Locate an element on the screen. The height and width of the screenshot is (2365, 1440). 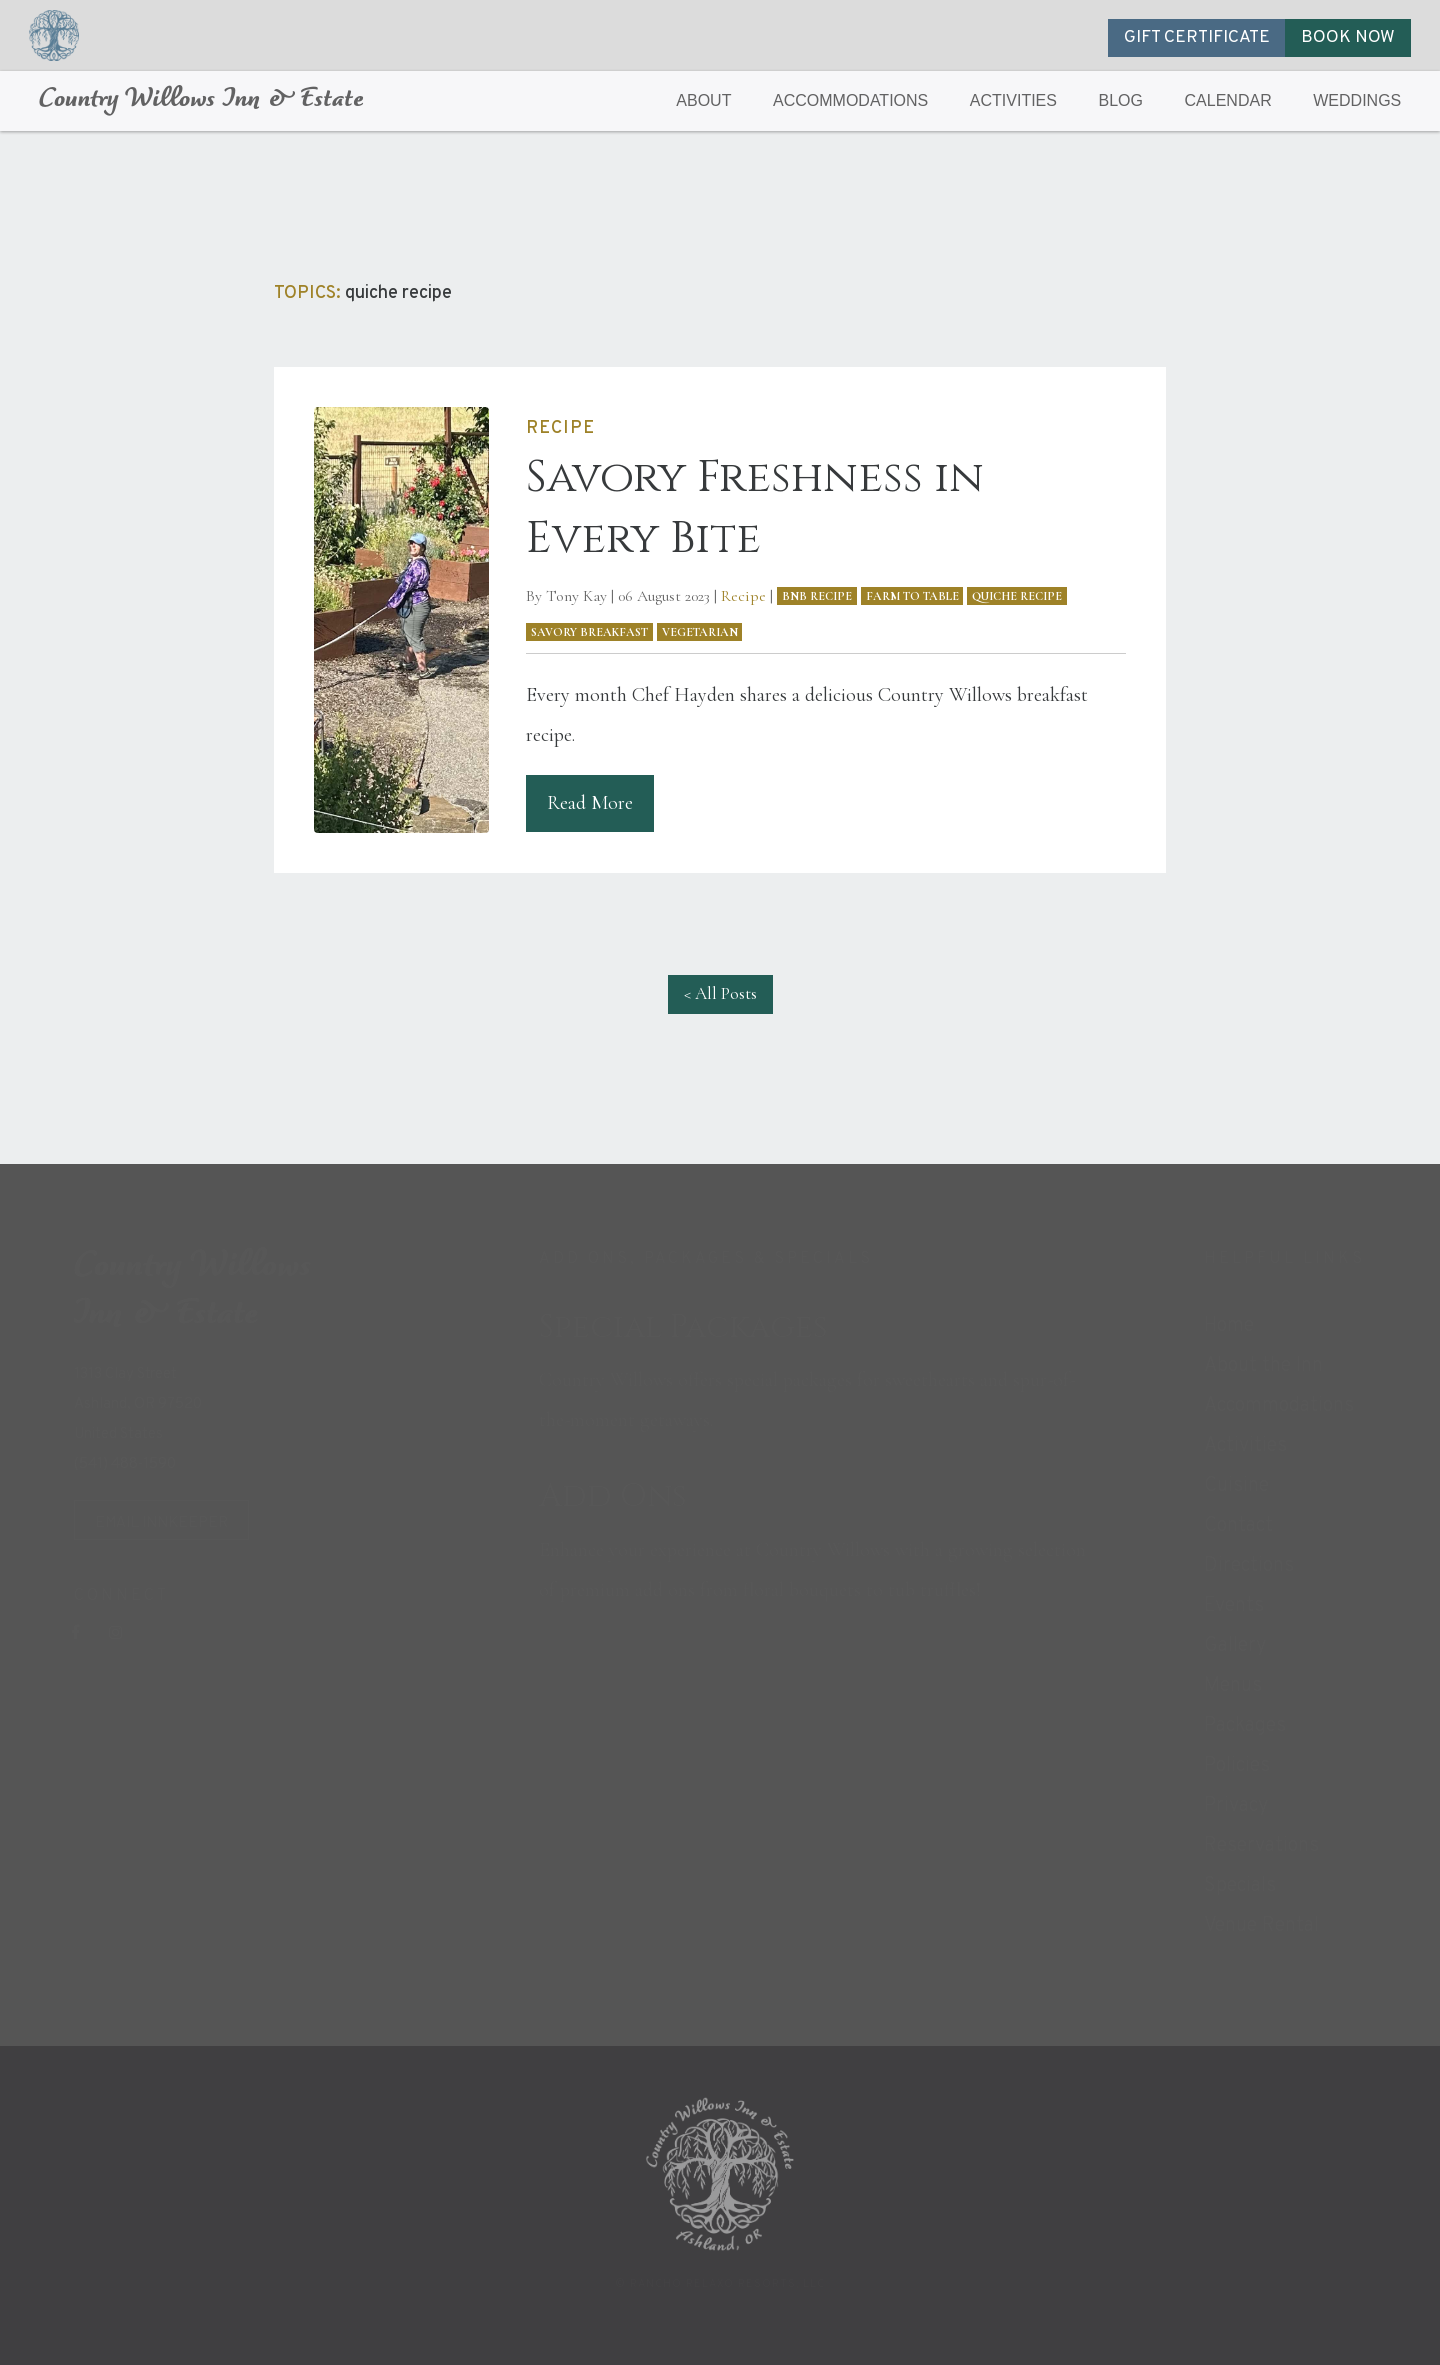
BOOK NOW [button] is located at coordinates (1348, 38).